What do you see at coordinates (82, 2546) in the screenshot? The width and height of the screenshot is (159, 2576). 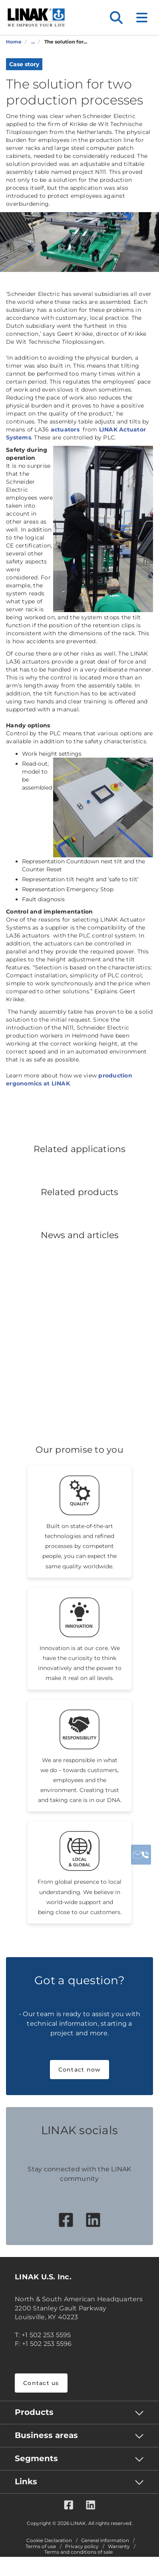 I see `Privacy policy` at bounding box center [82, 2546].